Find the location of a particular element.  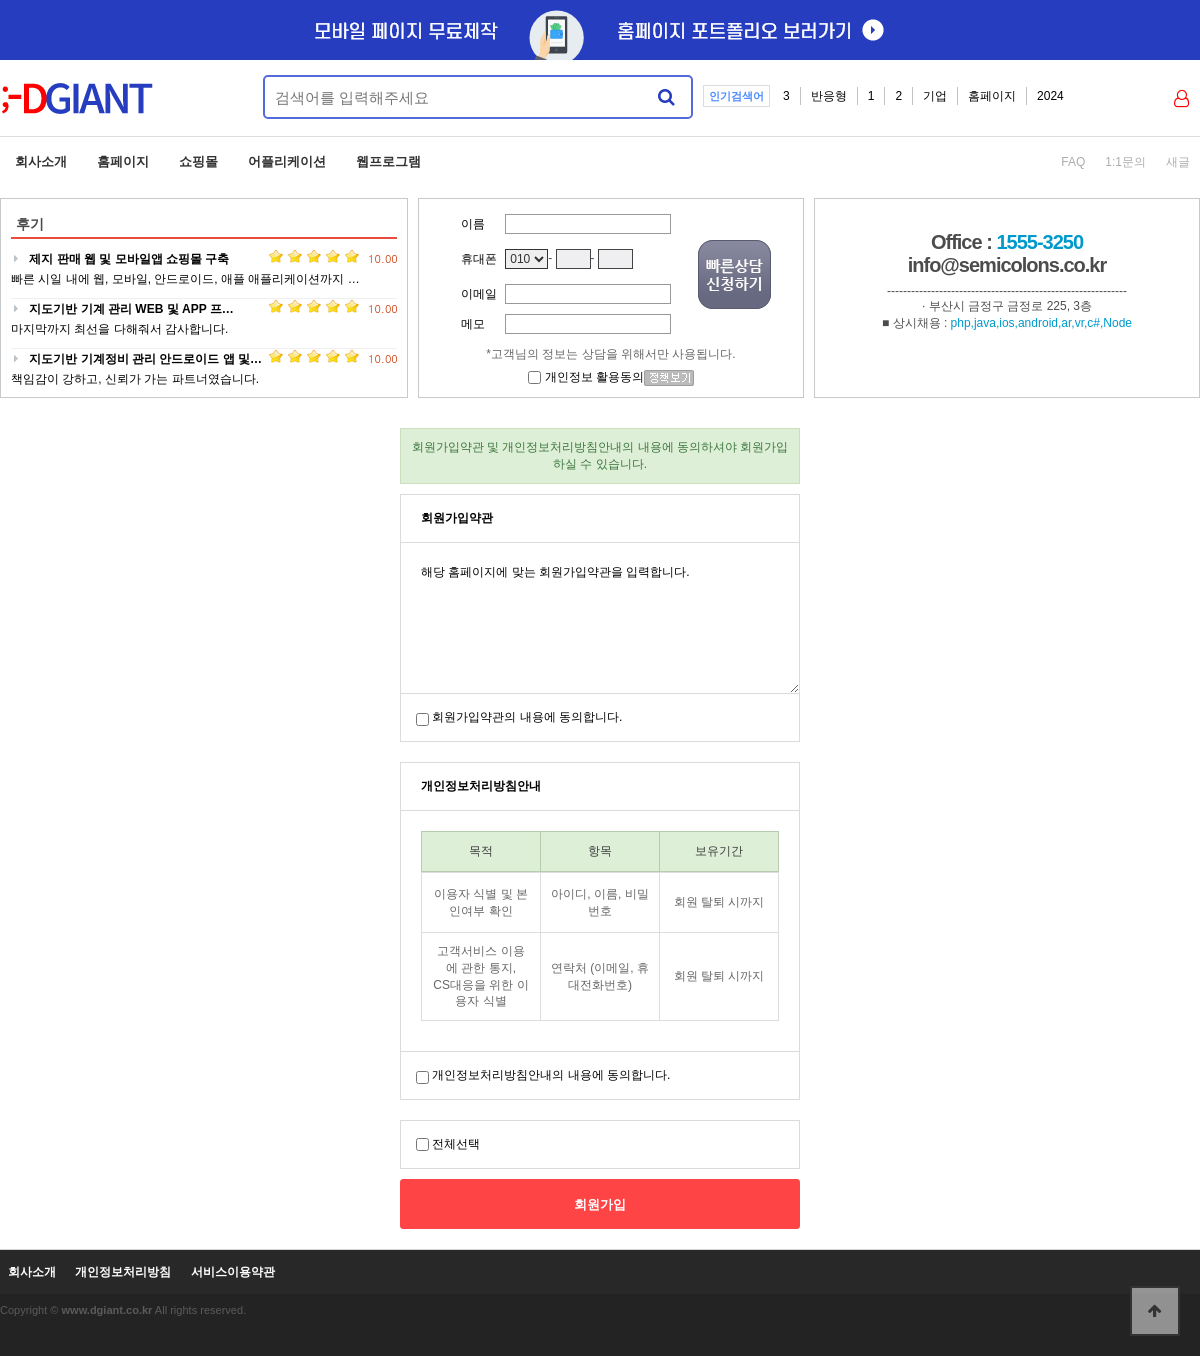

회사소개 is located at coordinates (41, 161).